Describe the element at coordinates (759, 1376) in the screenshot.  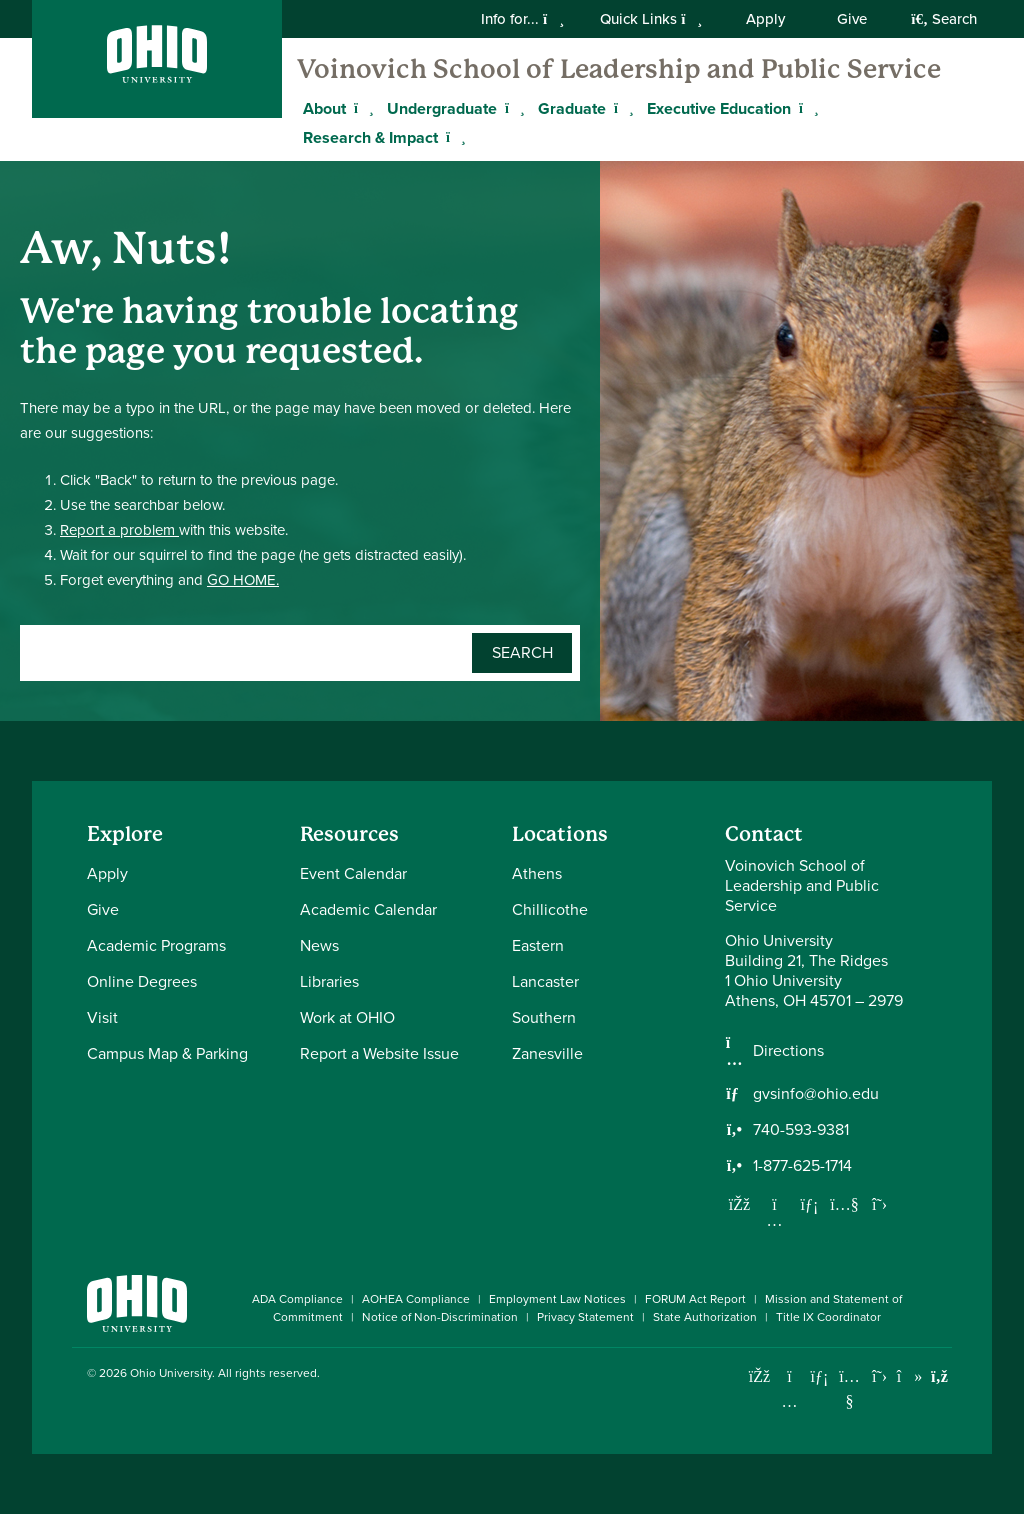
I see `[Connect with Ohio University on Facebook]` at that location.